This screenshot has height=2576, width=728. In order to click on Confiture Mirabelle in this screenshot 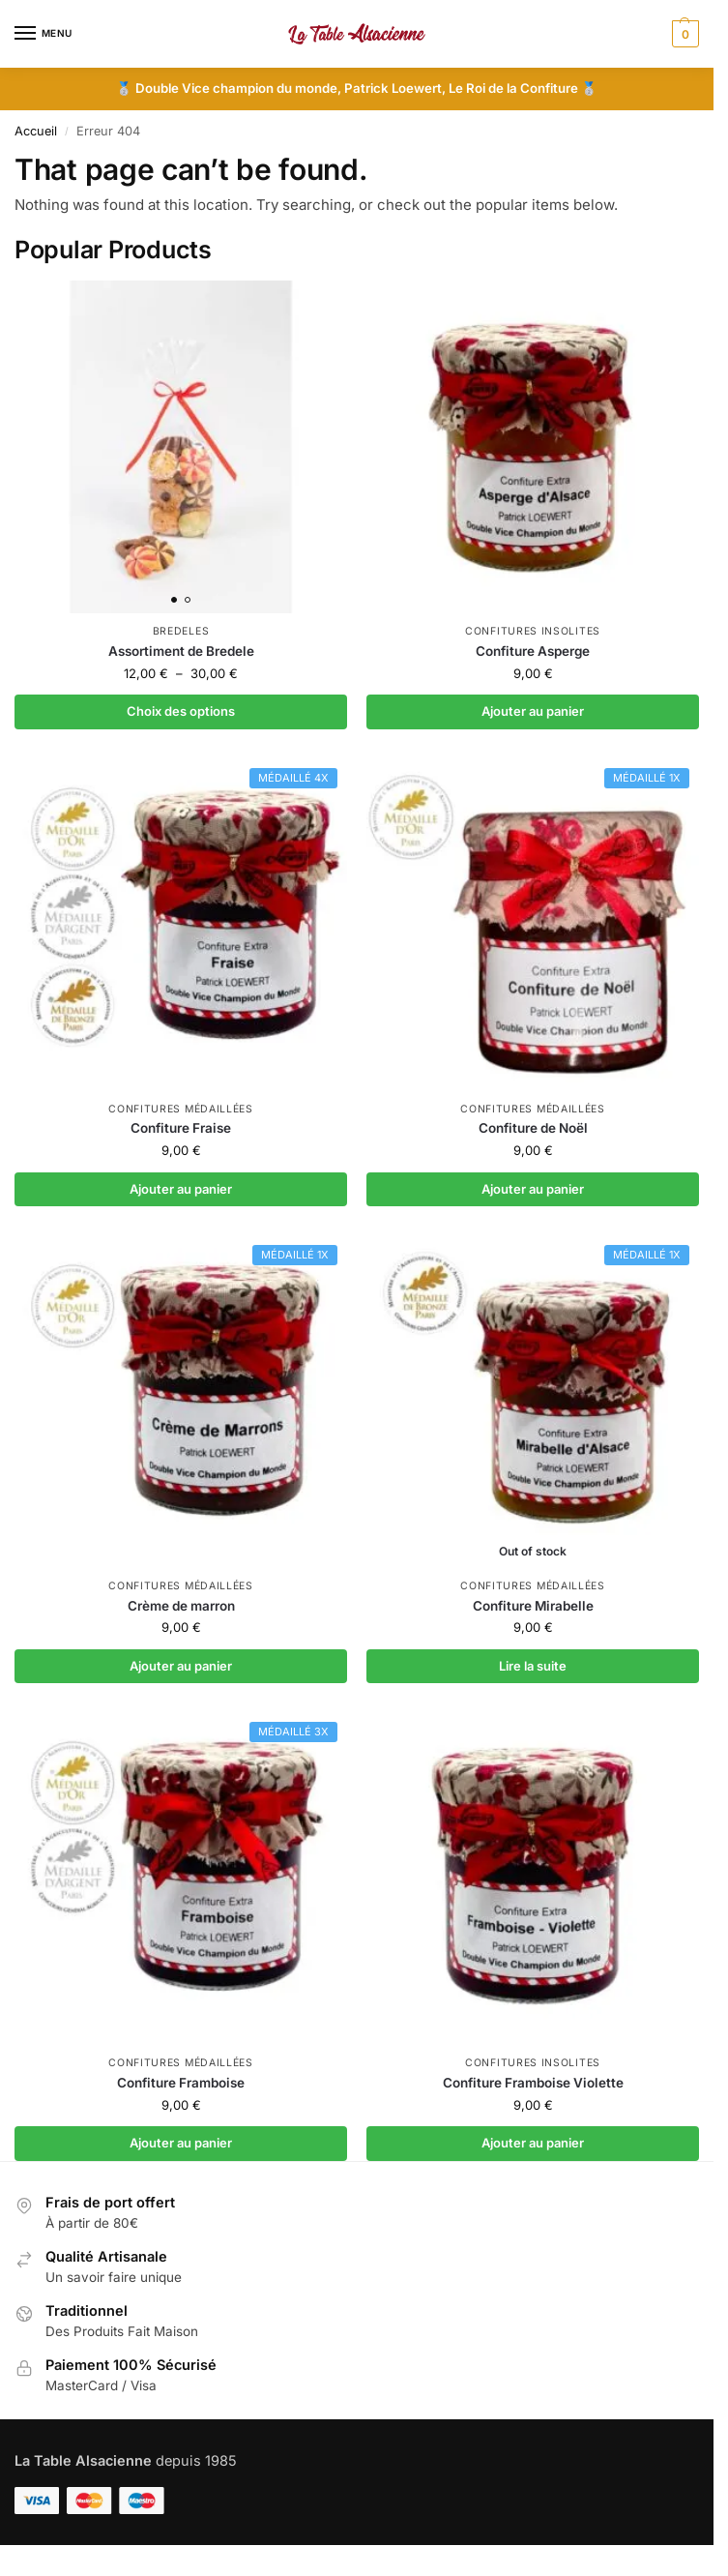, I will do `click(533, 1606)`.